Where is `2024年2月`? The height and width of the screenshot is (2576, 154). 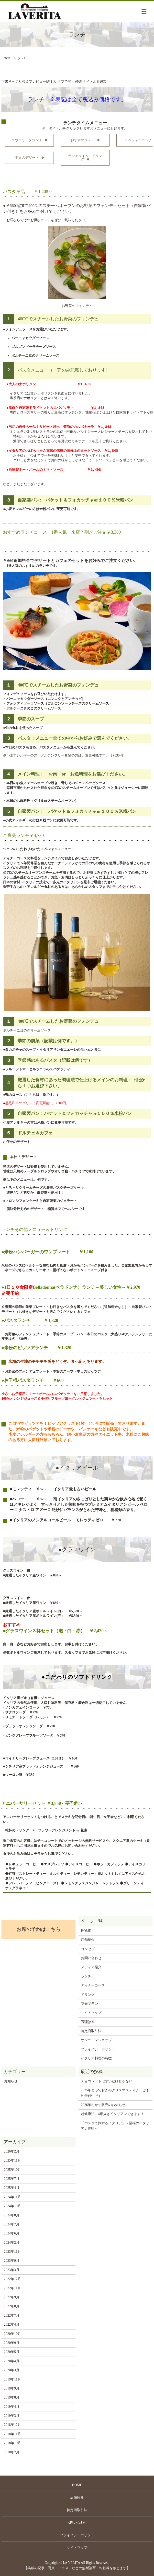 2024年2月 is located at coordinates (11, 2242).